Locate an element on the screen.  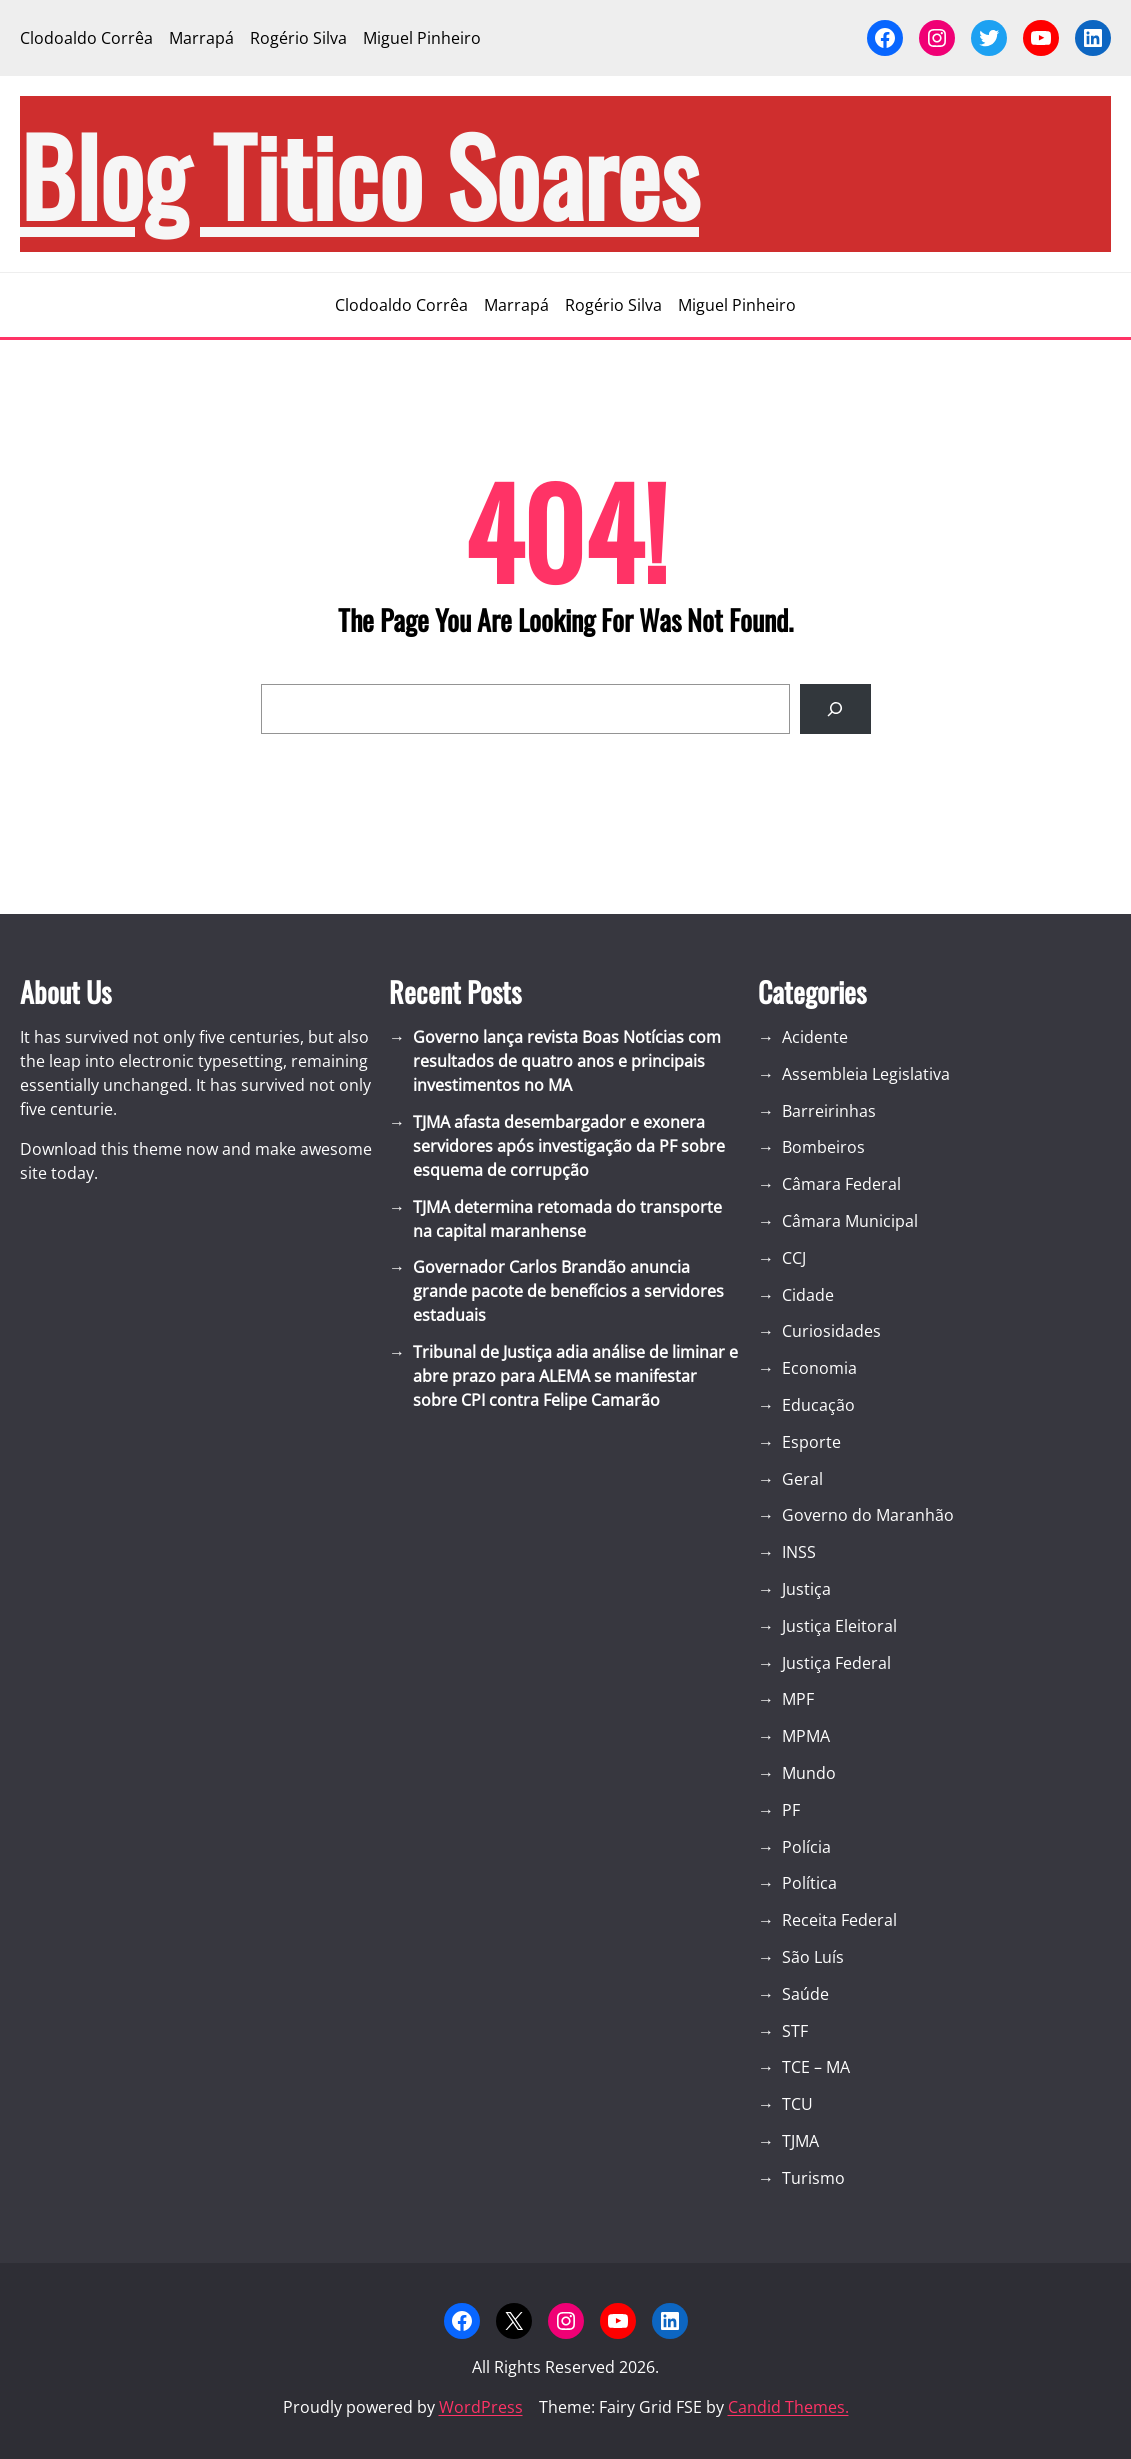
Turismo is located at coordinates (813, 2178).